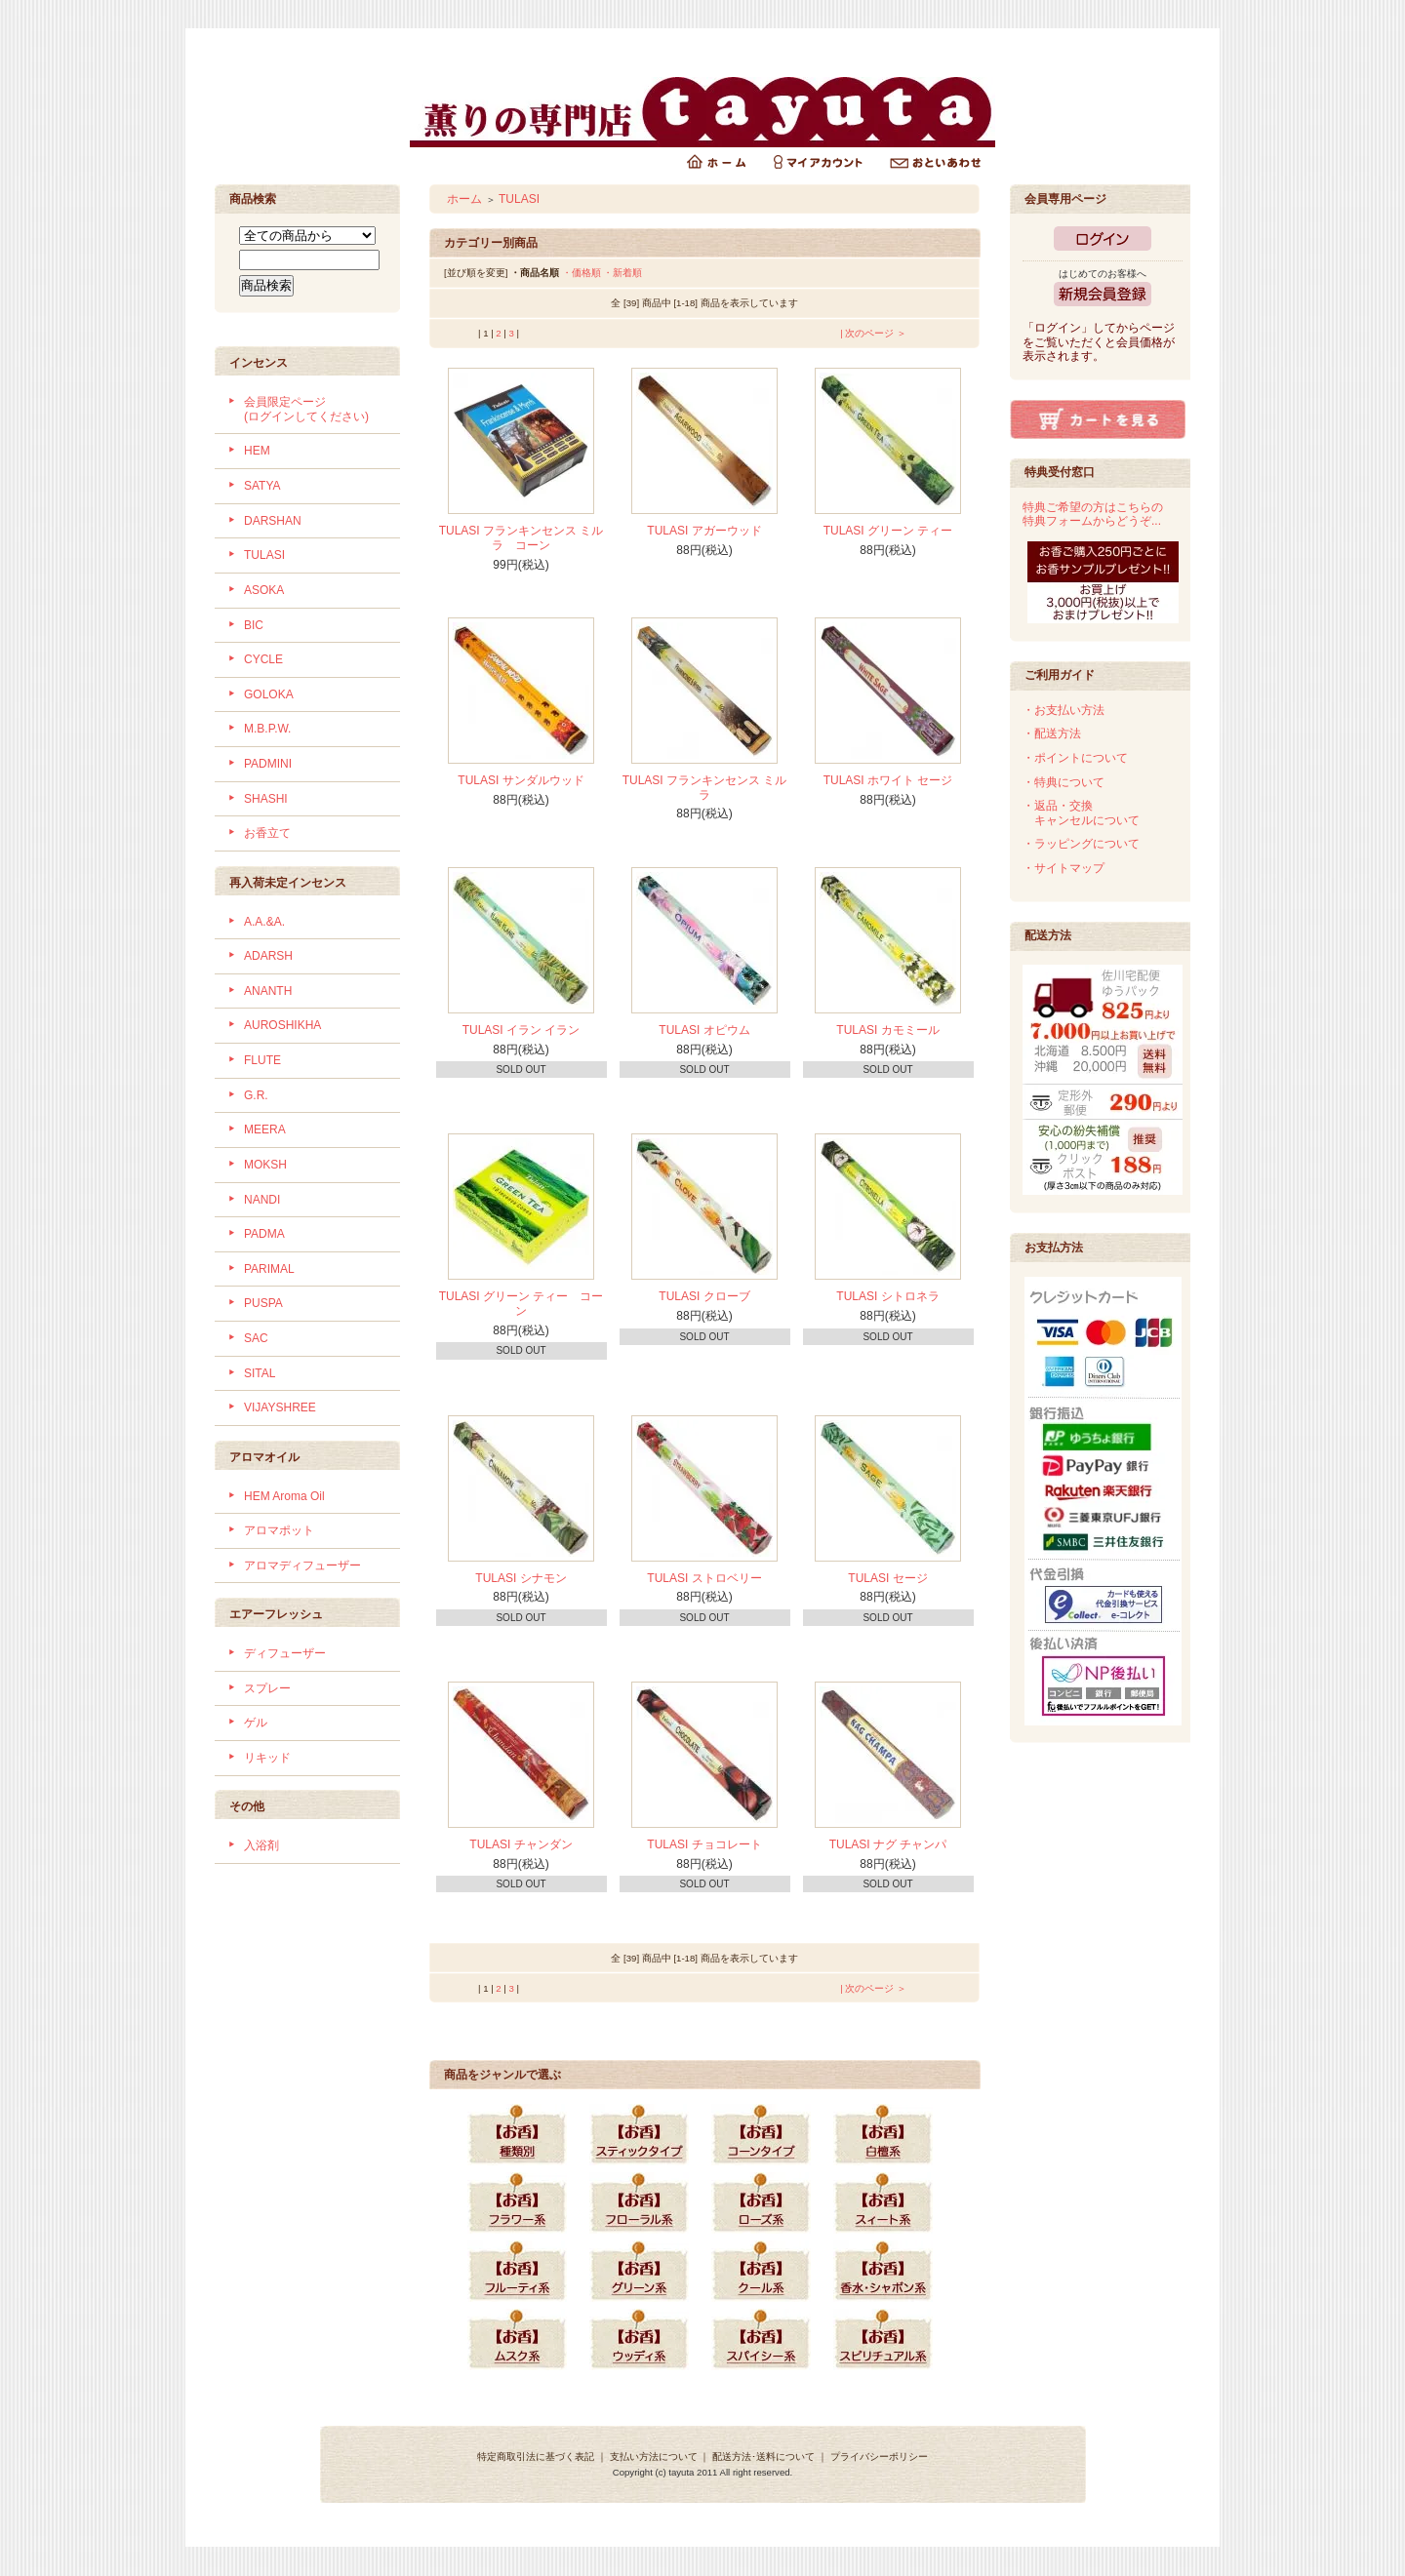 The image size is (1405, 2576). I want to click on ASOKA, so click(264, 590).